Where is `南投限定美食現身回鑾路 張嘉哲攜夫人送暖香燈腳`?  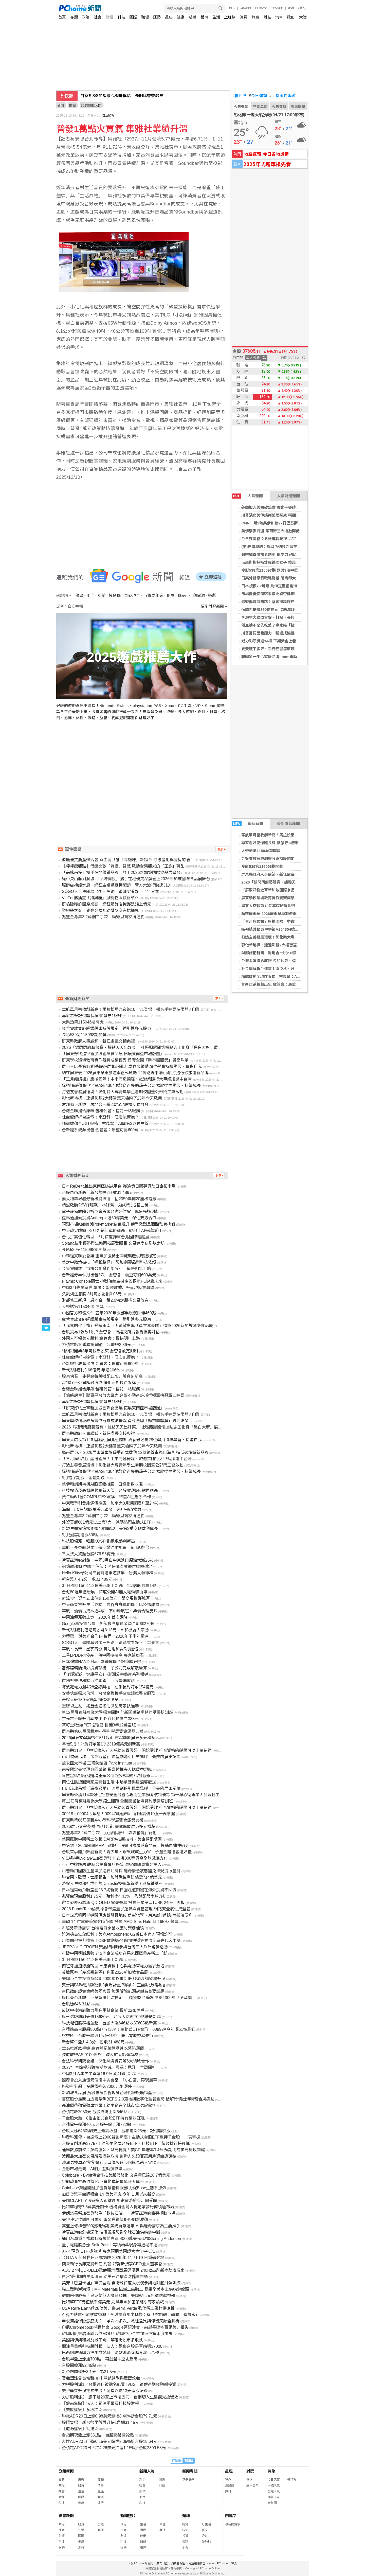 南投限定美食現身回鑾路 張嘉哲攜夫人送暖香燈腳 is located at coordinates (107, 1769).